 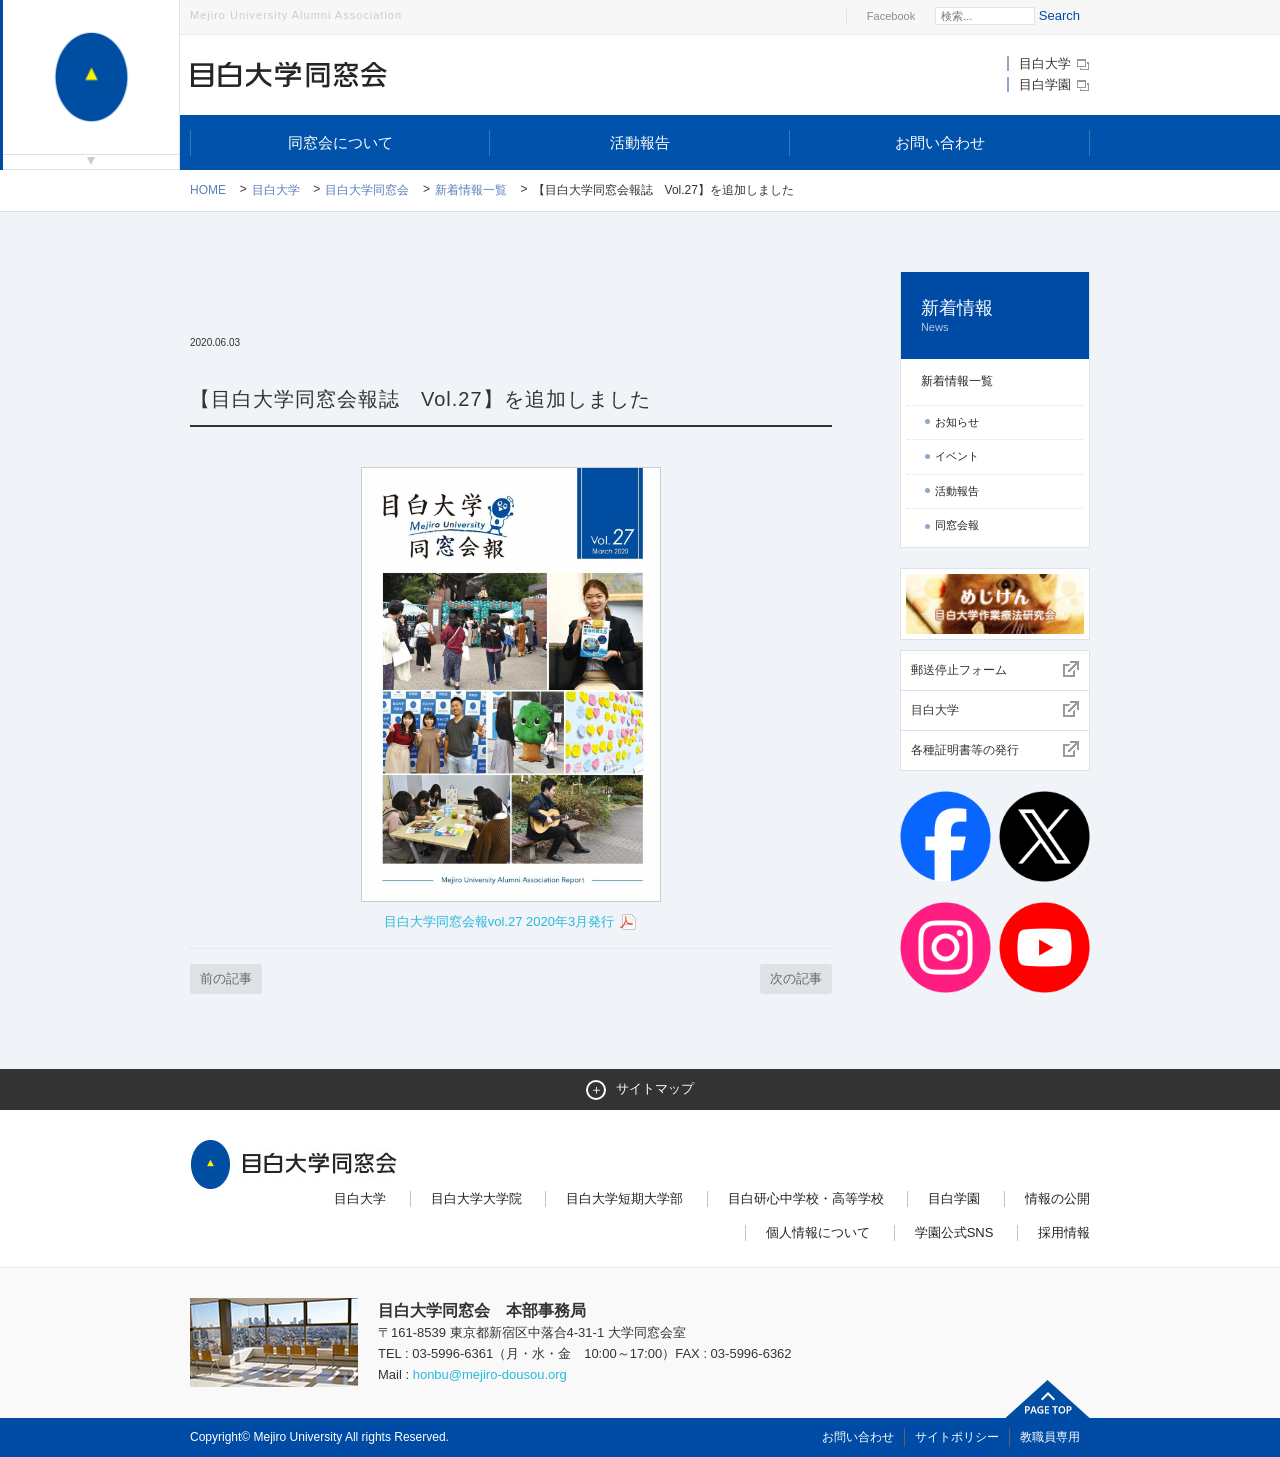 I want to click on 同窓会報, so click(x=957, y=525).